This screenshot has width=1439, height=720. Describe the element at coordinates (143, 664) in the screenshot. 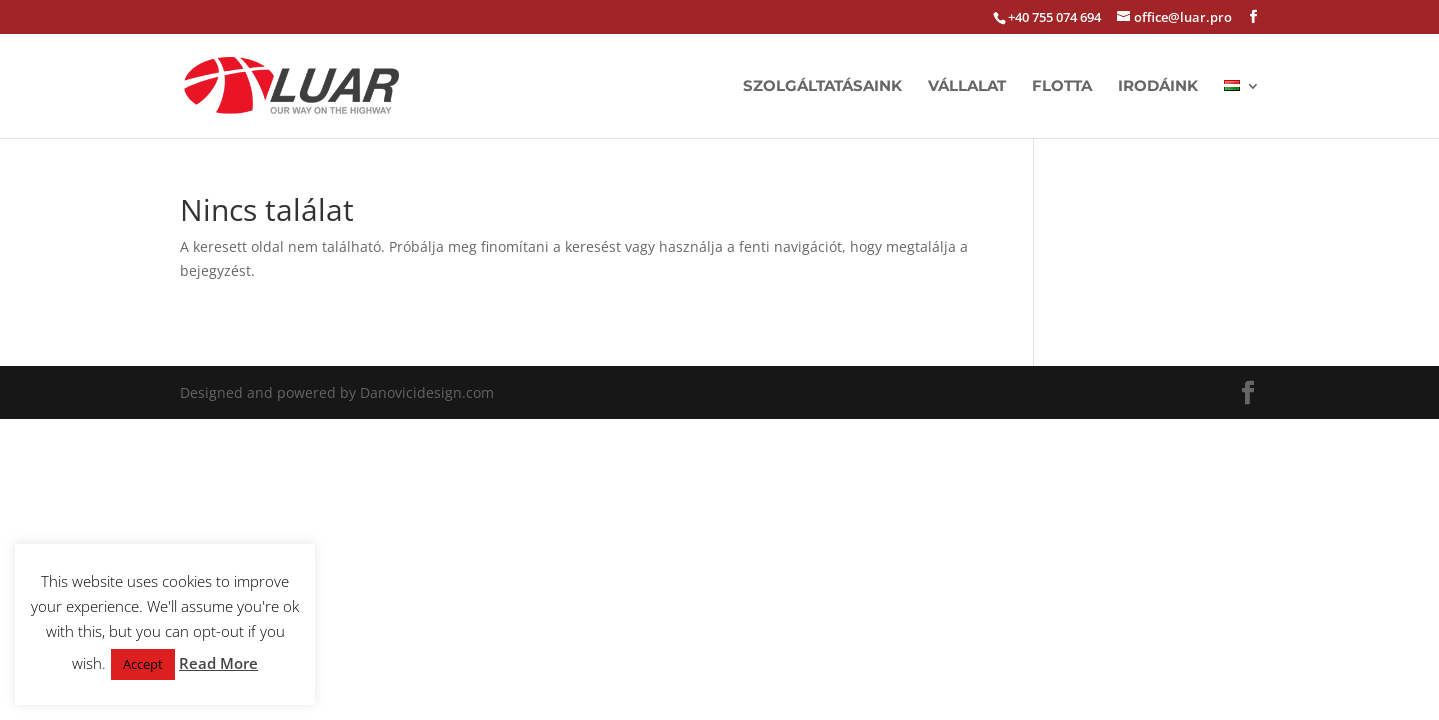

I see `Accept [button]` at that location.